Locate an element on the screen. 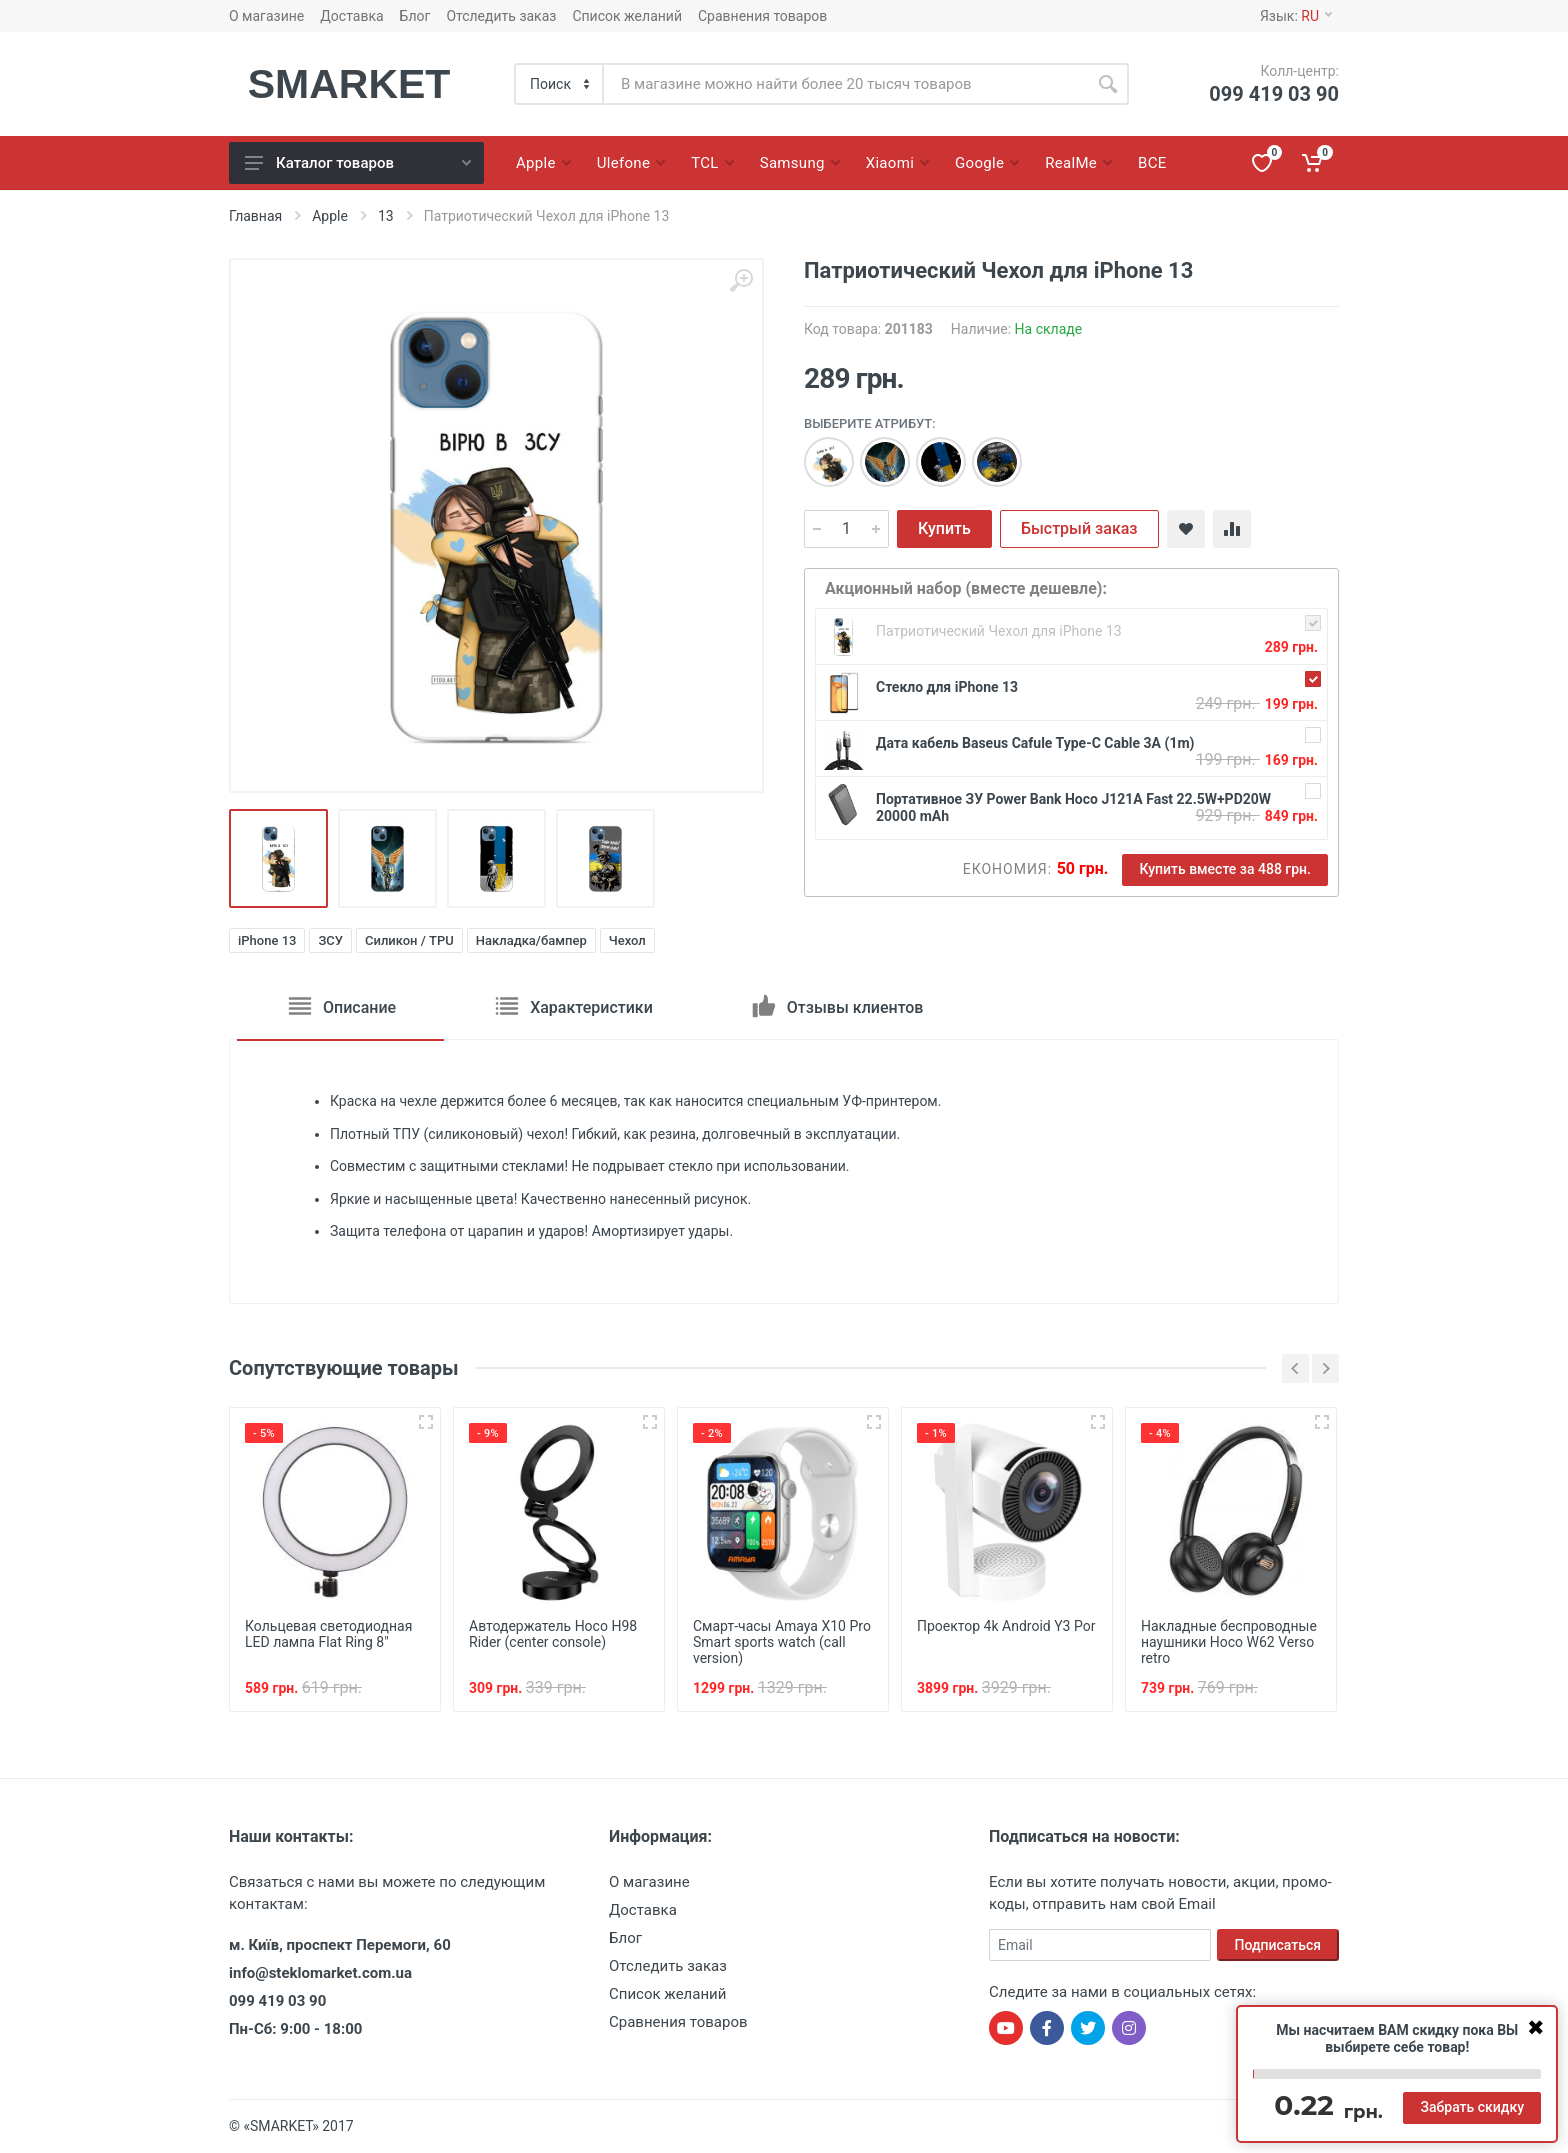  Быстрый заказ is located at coordinates (1079, 528).